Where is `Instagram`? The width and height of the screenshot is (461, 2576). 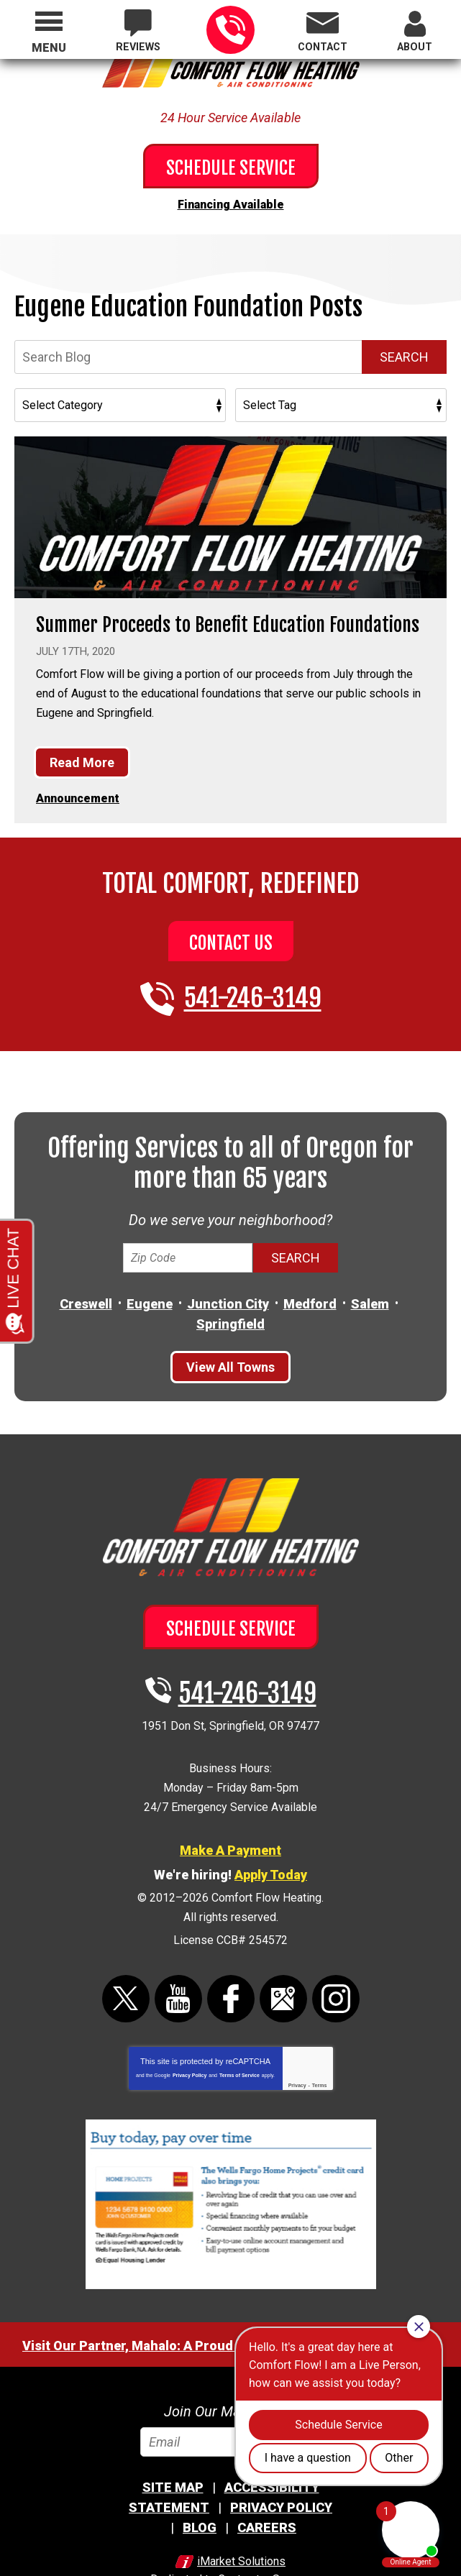 Instagram is located at coordinates (336, 1955).